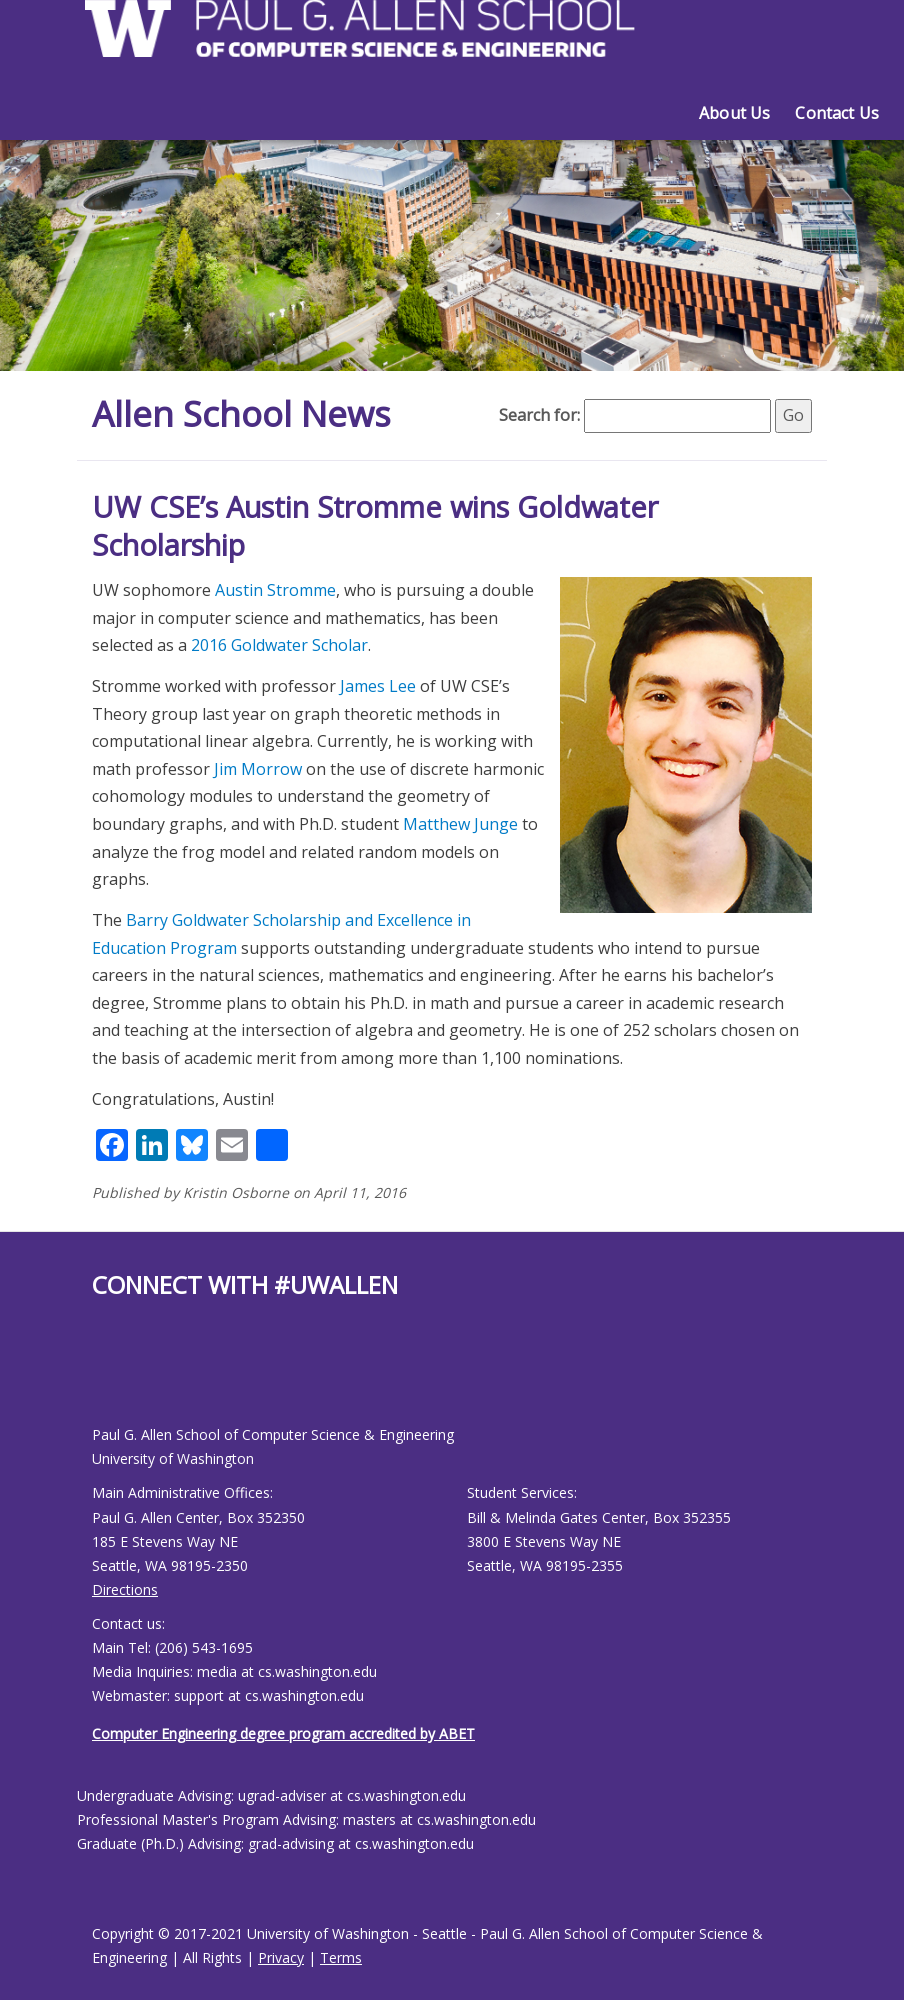 The height and width of the screenshot is (2000, 904). Describe the element at coordinates (279, 645) in the screenshot. I see `2016 Goldwater Scholar` at that location.